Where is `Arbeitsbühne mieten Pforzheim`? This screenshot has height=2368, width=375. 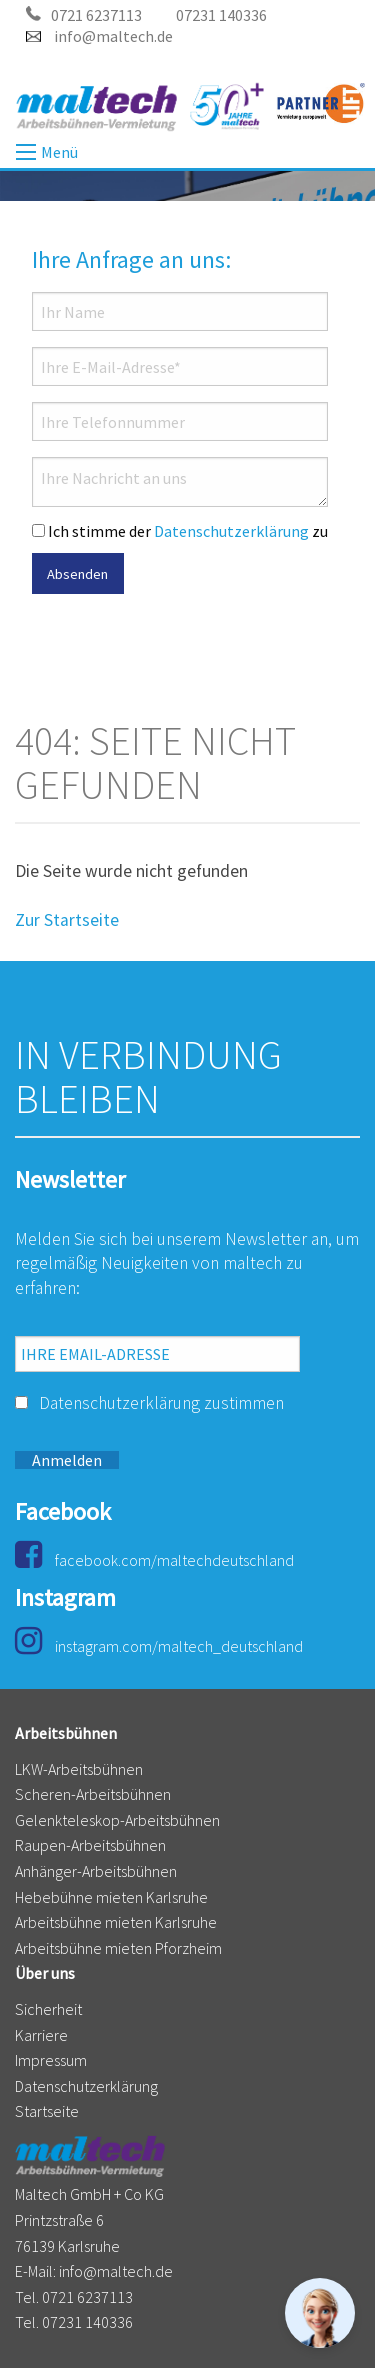
Arbeitsbühne mieten Pforzheim is located at coordinates (118, 1948).